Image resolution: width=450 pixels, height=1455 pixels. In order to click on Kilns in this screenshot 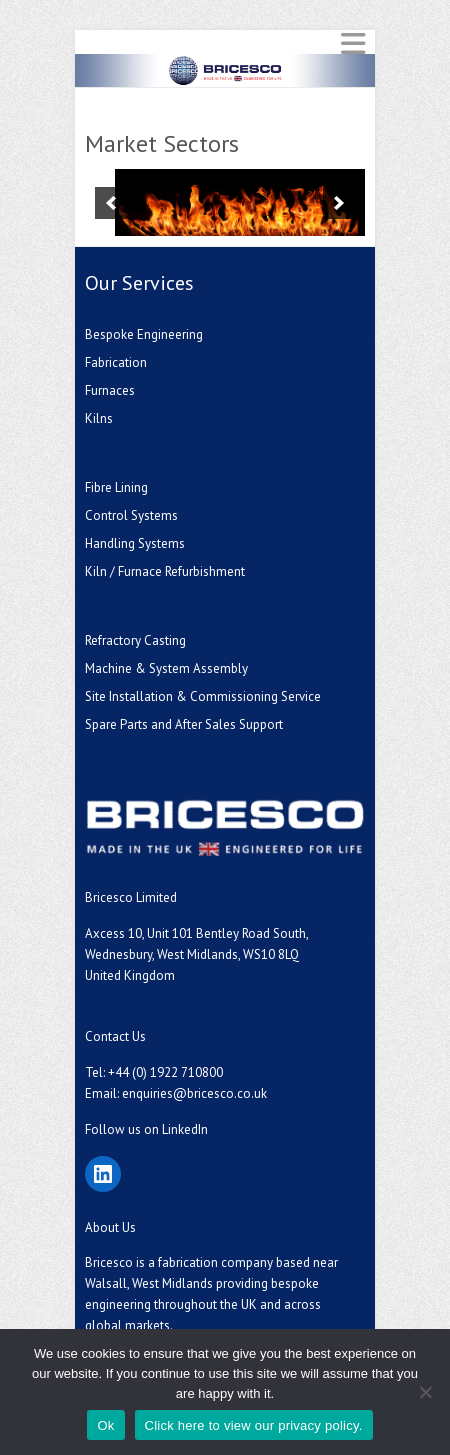, I will do `click(99, 418)`.